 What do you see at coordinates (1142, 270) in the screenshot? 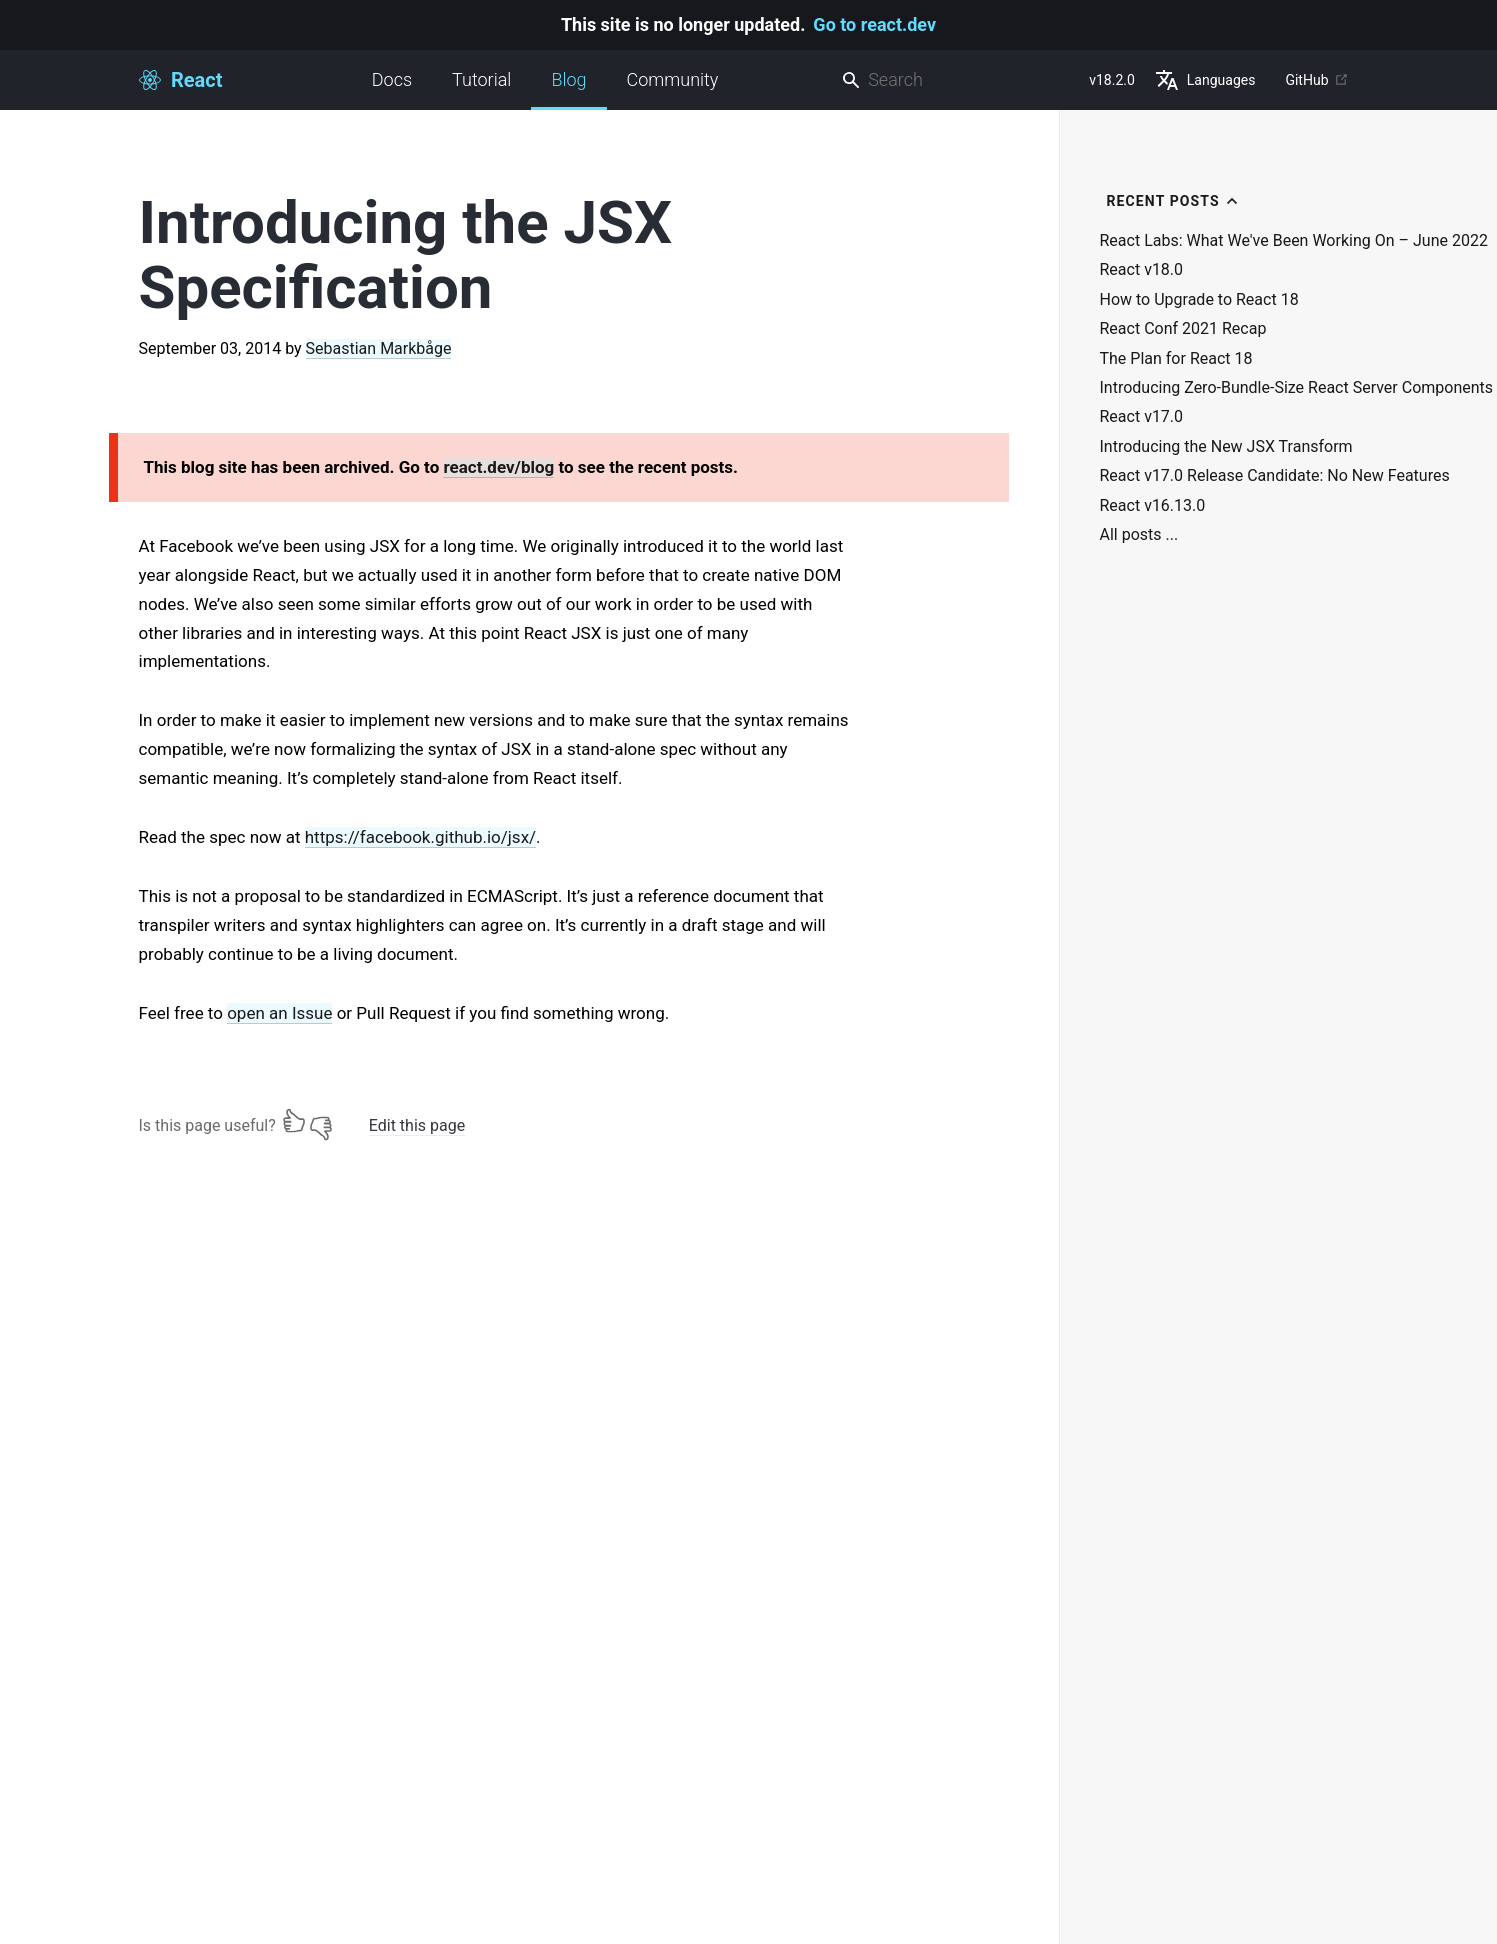
I see `React v18.0` at bounding box center [1142, 270].